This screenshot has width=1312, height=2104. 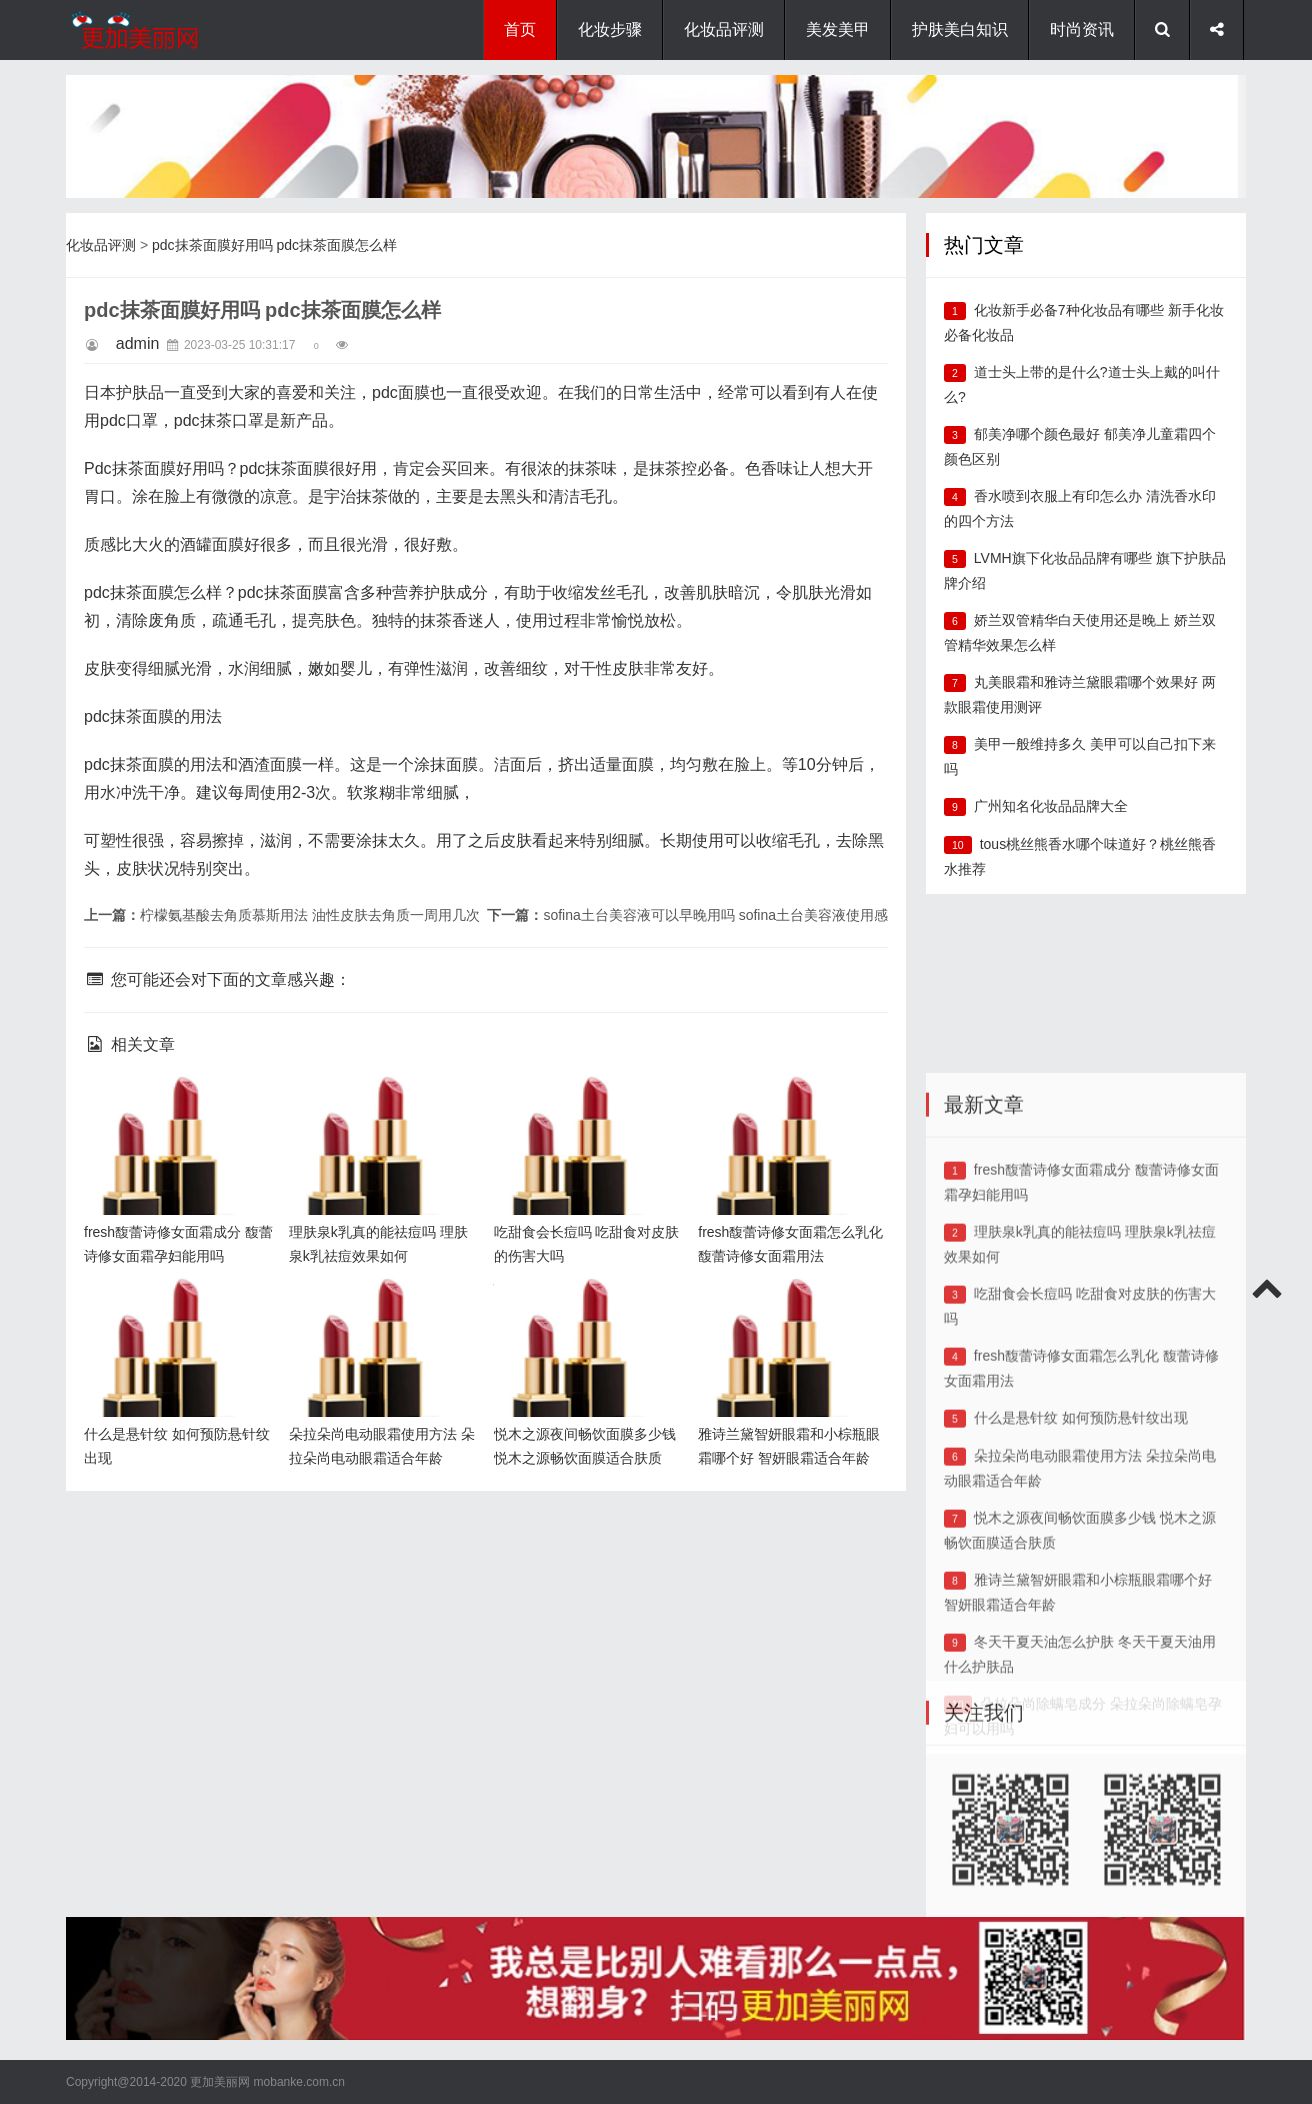 I want to click on 雅诗兰黛智妍眼霜和小棕瓶眼霜哪个好 智妍眼霜适合年龄, so click(x=788, y=1309).